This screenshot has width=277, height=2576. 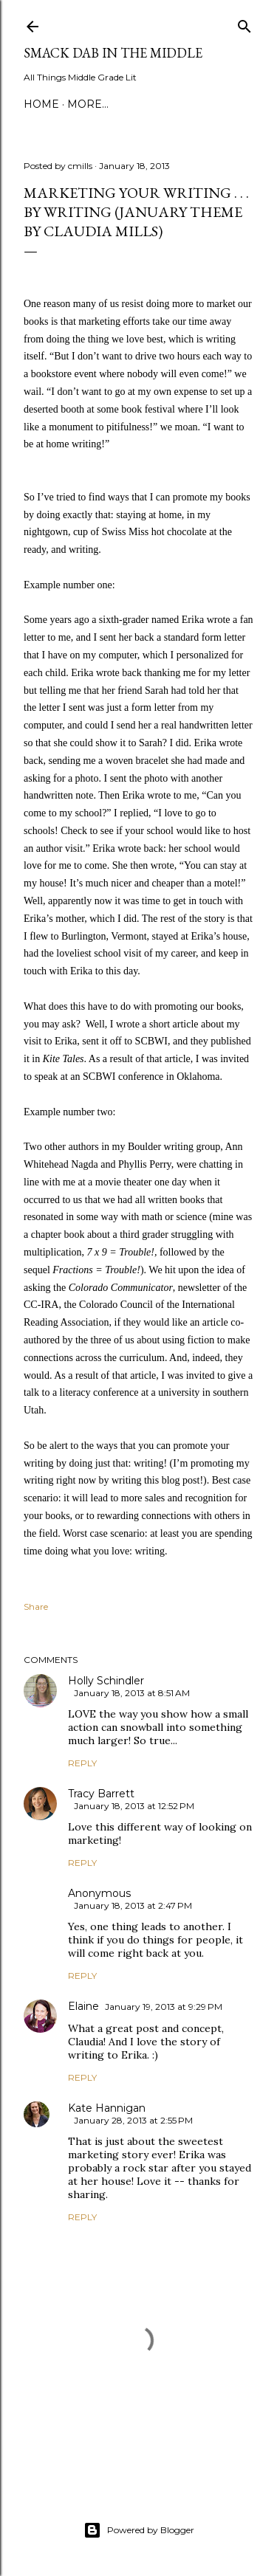 I want to click on January 18, 2013 at 8:51 AM, so click(x=132, y=1692).